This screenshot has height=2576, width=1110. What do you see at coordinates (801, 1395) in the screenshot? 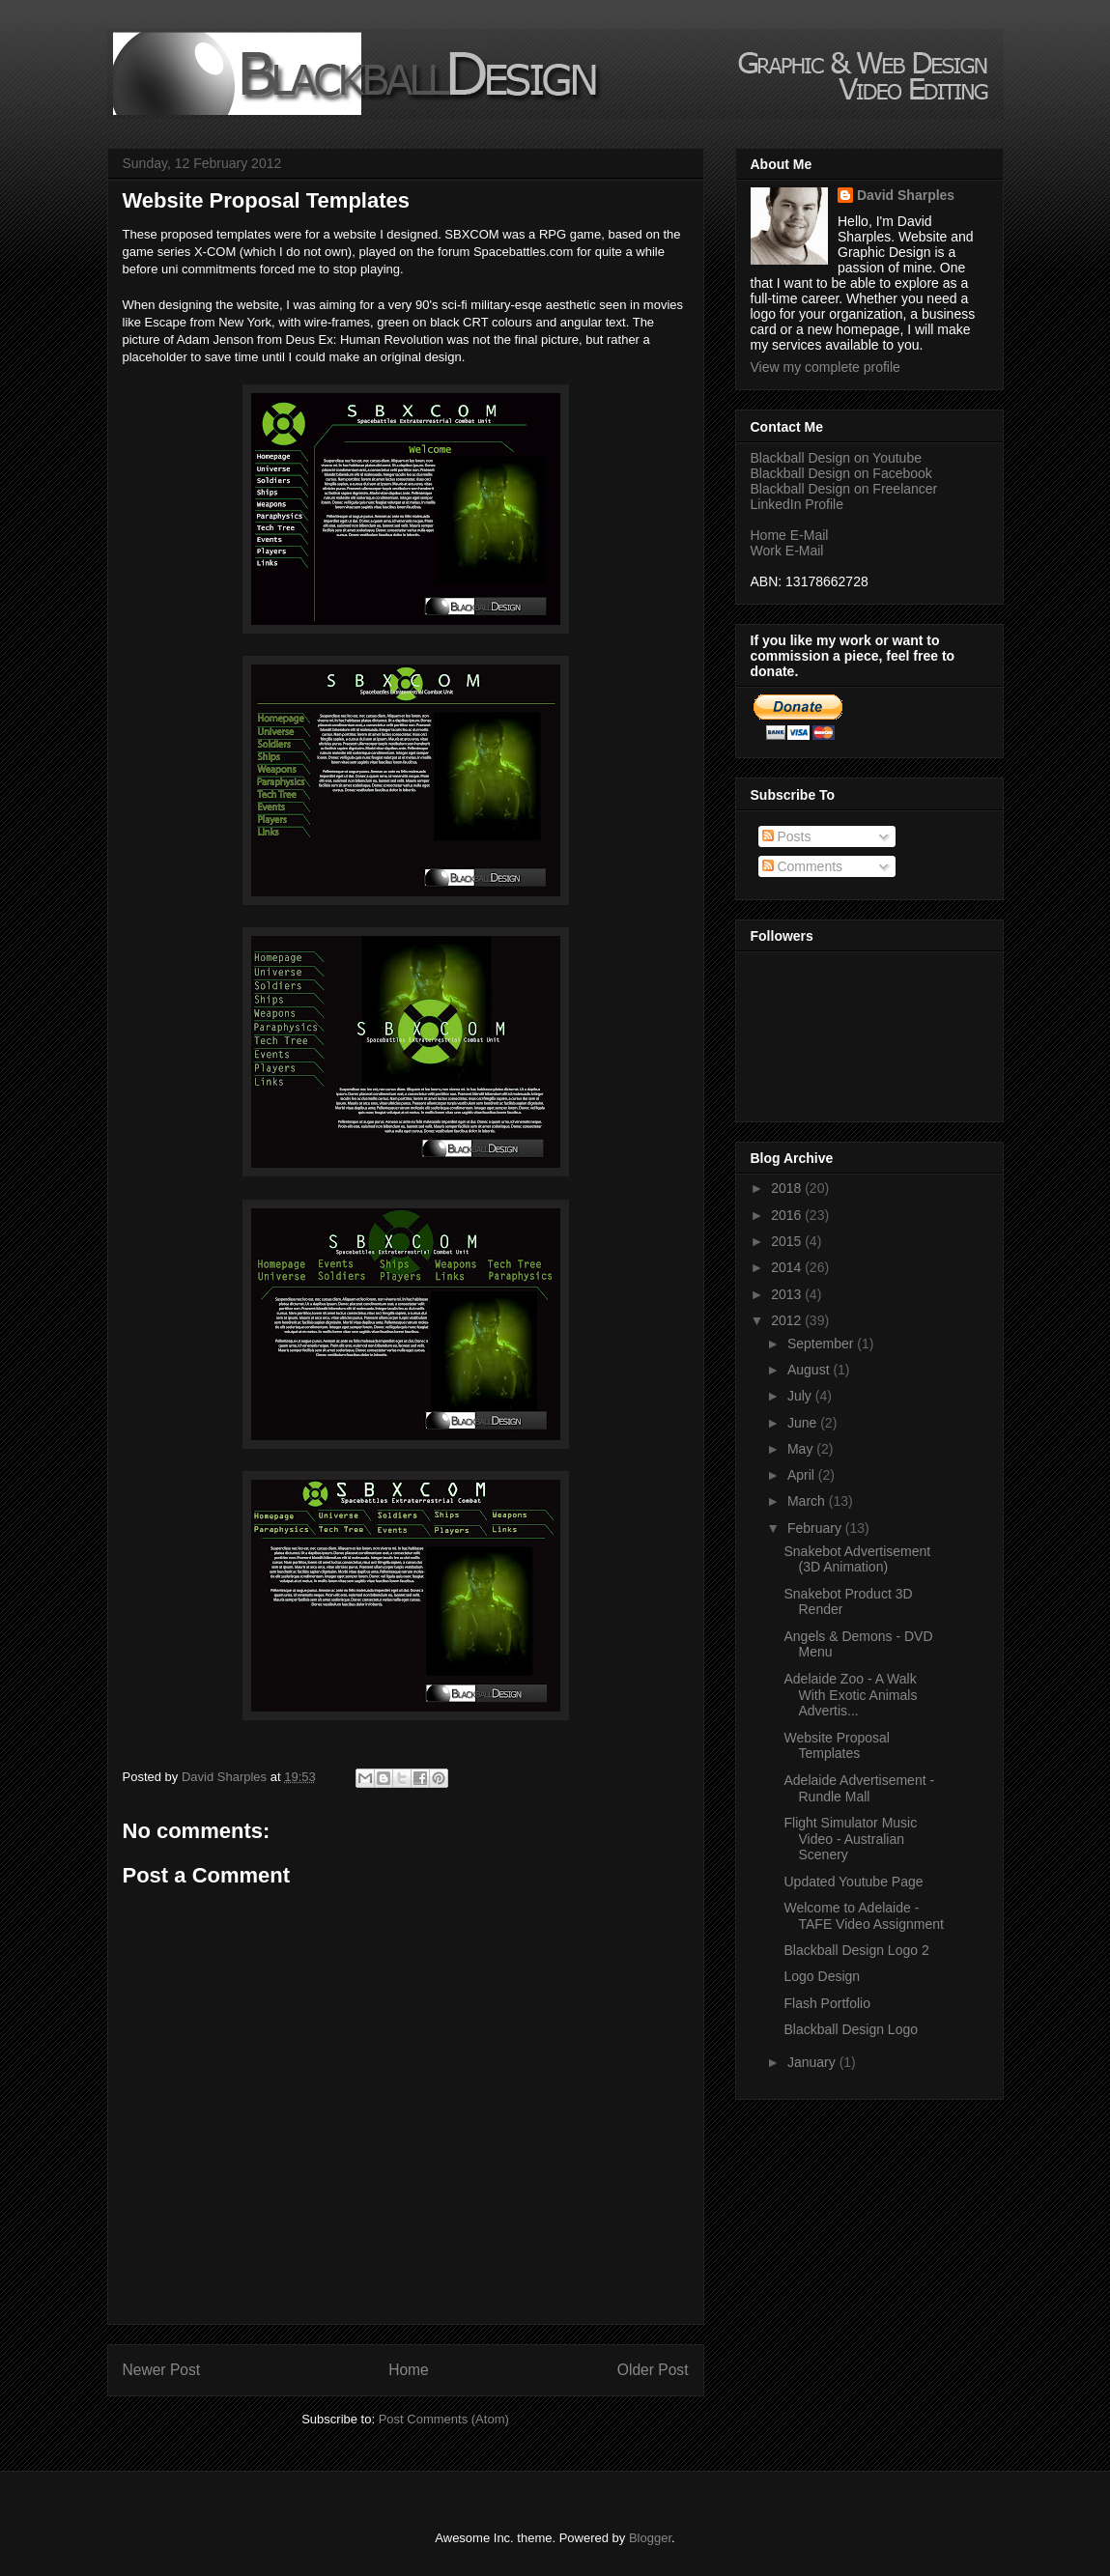
I see `July` at bounding box center [801, 1395].